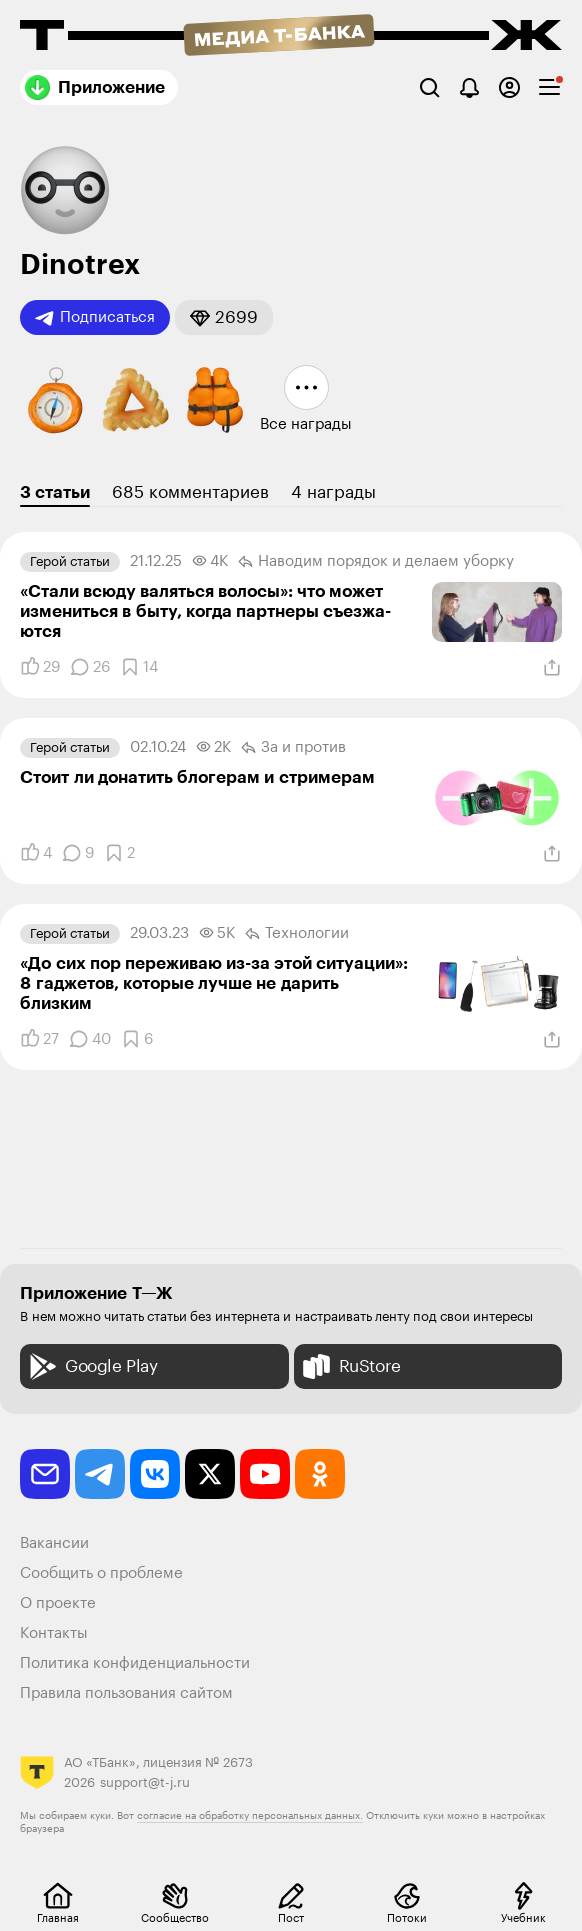 The width and height of the screenshot is (582, 1931). Describe the element at coordinates (265, 1474) in the screenshot. I see `[youtube]` at that location.